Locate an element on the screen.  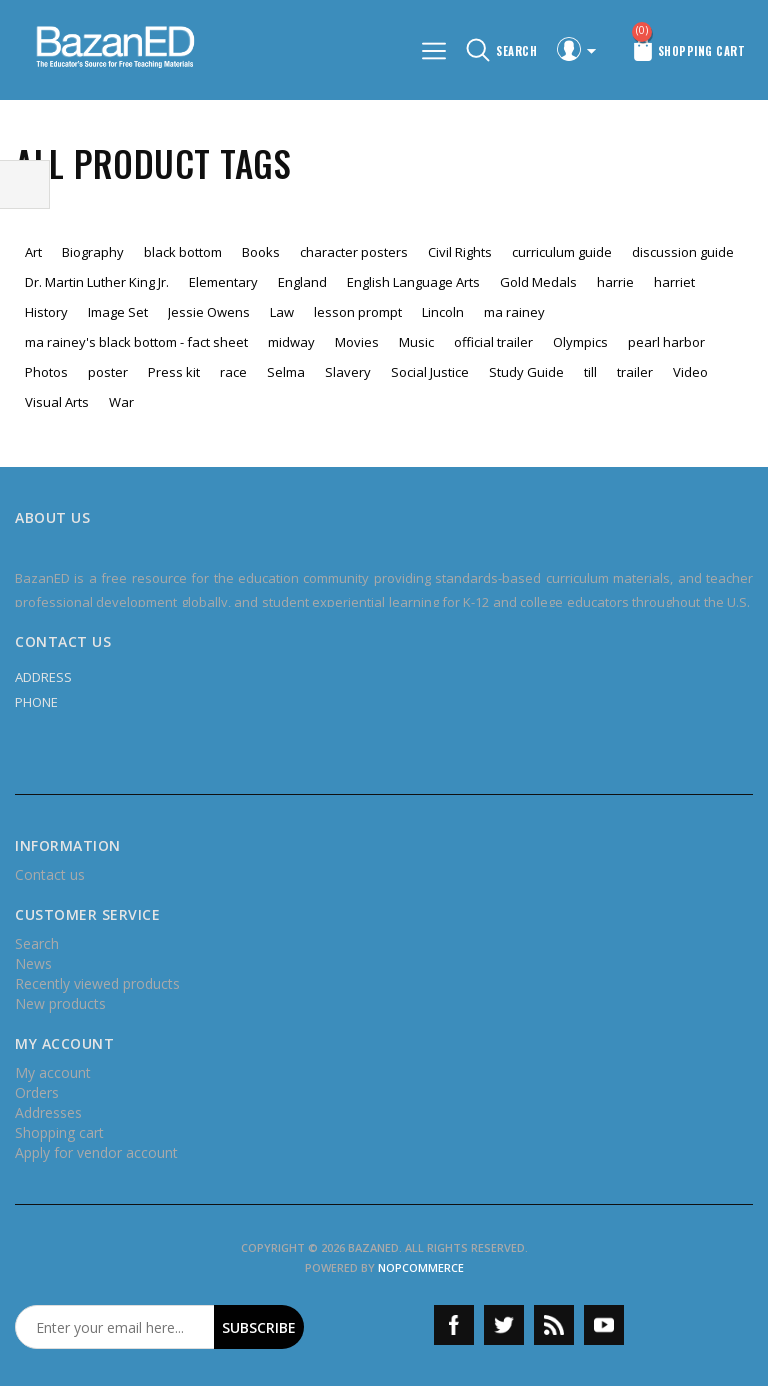
Recently viewed products is located at coordinates (97, 983).